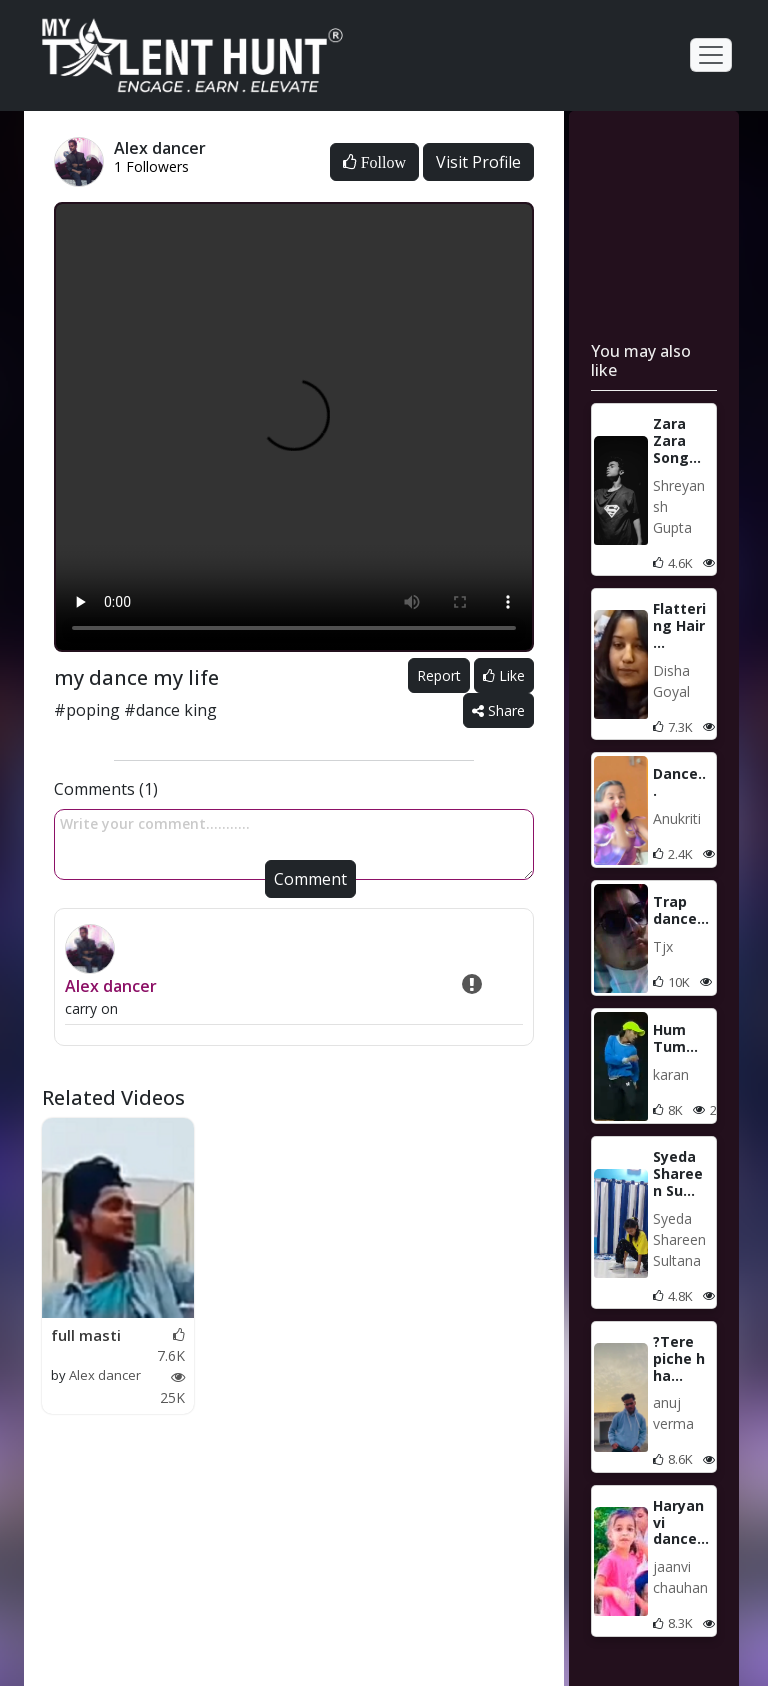 The height and width of the screenshot is (1686, 768). I want to click on Visit Profile, so click(478, 162).